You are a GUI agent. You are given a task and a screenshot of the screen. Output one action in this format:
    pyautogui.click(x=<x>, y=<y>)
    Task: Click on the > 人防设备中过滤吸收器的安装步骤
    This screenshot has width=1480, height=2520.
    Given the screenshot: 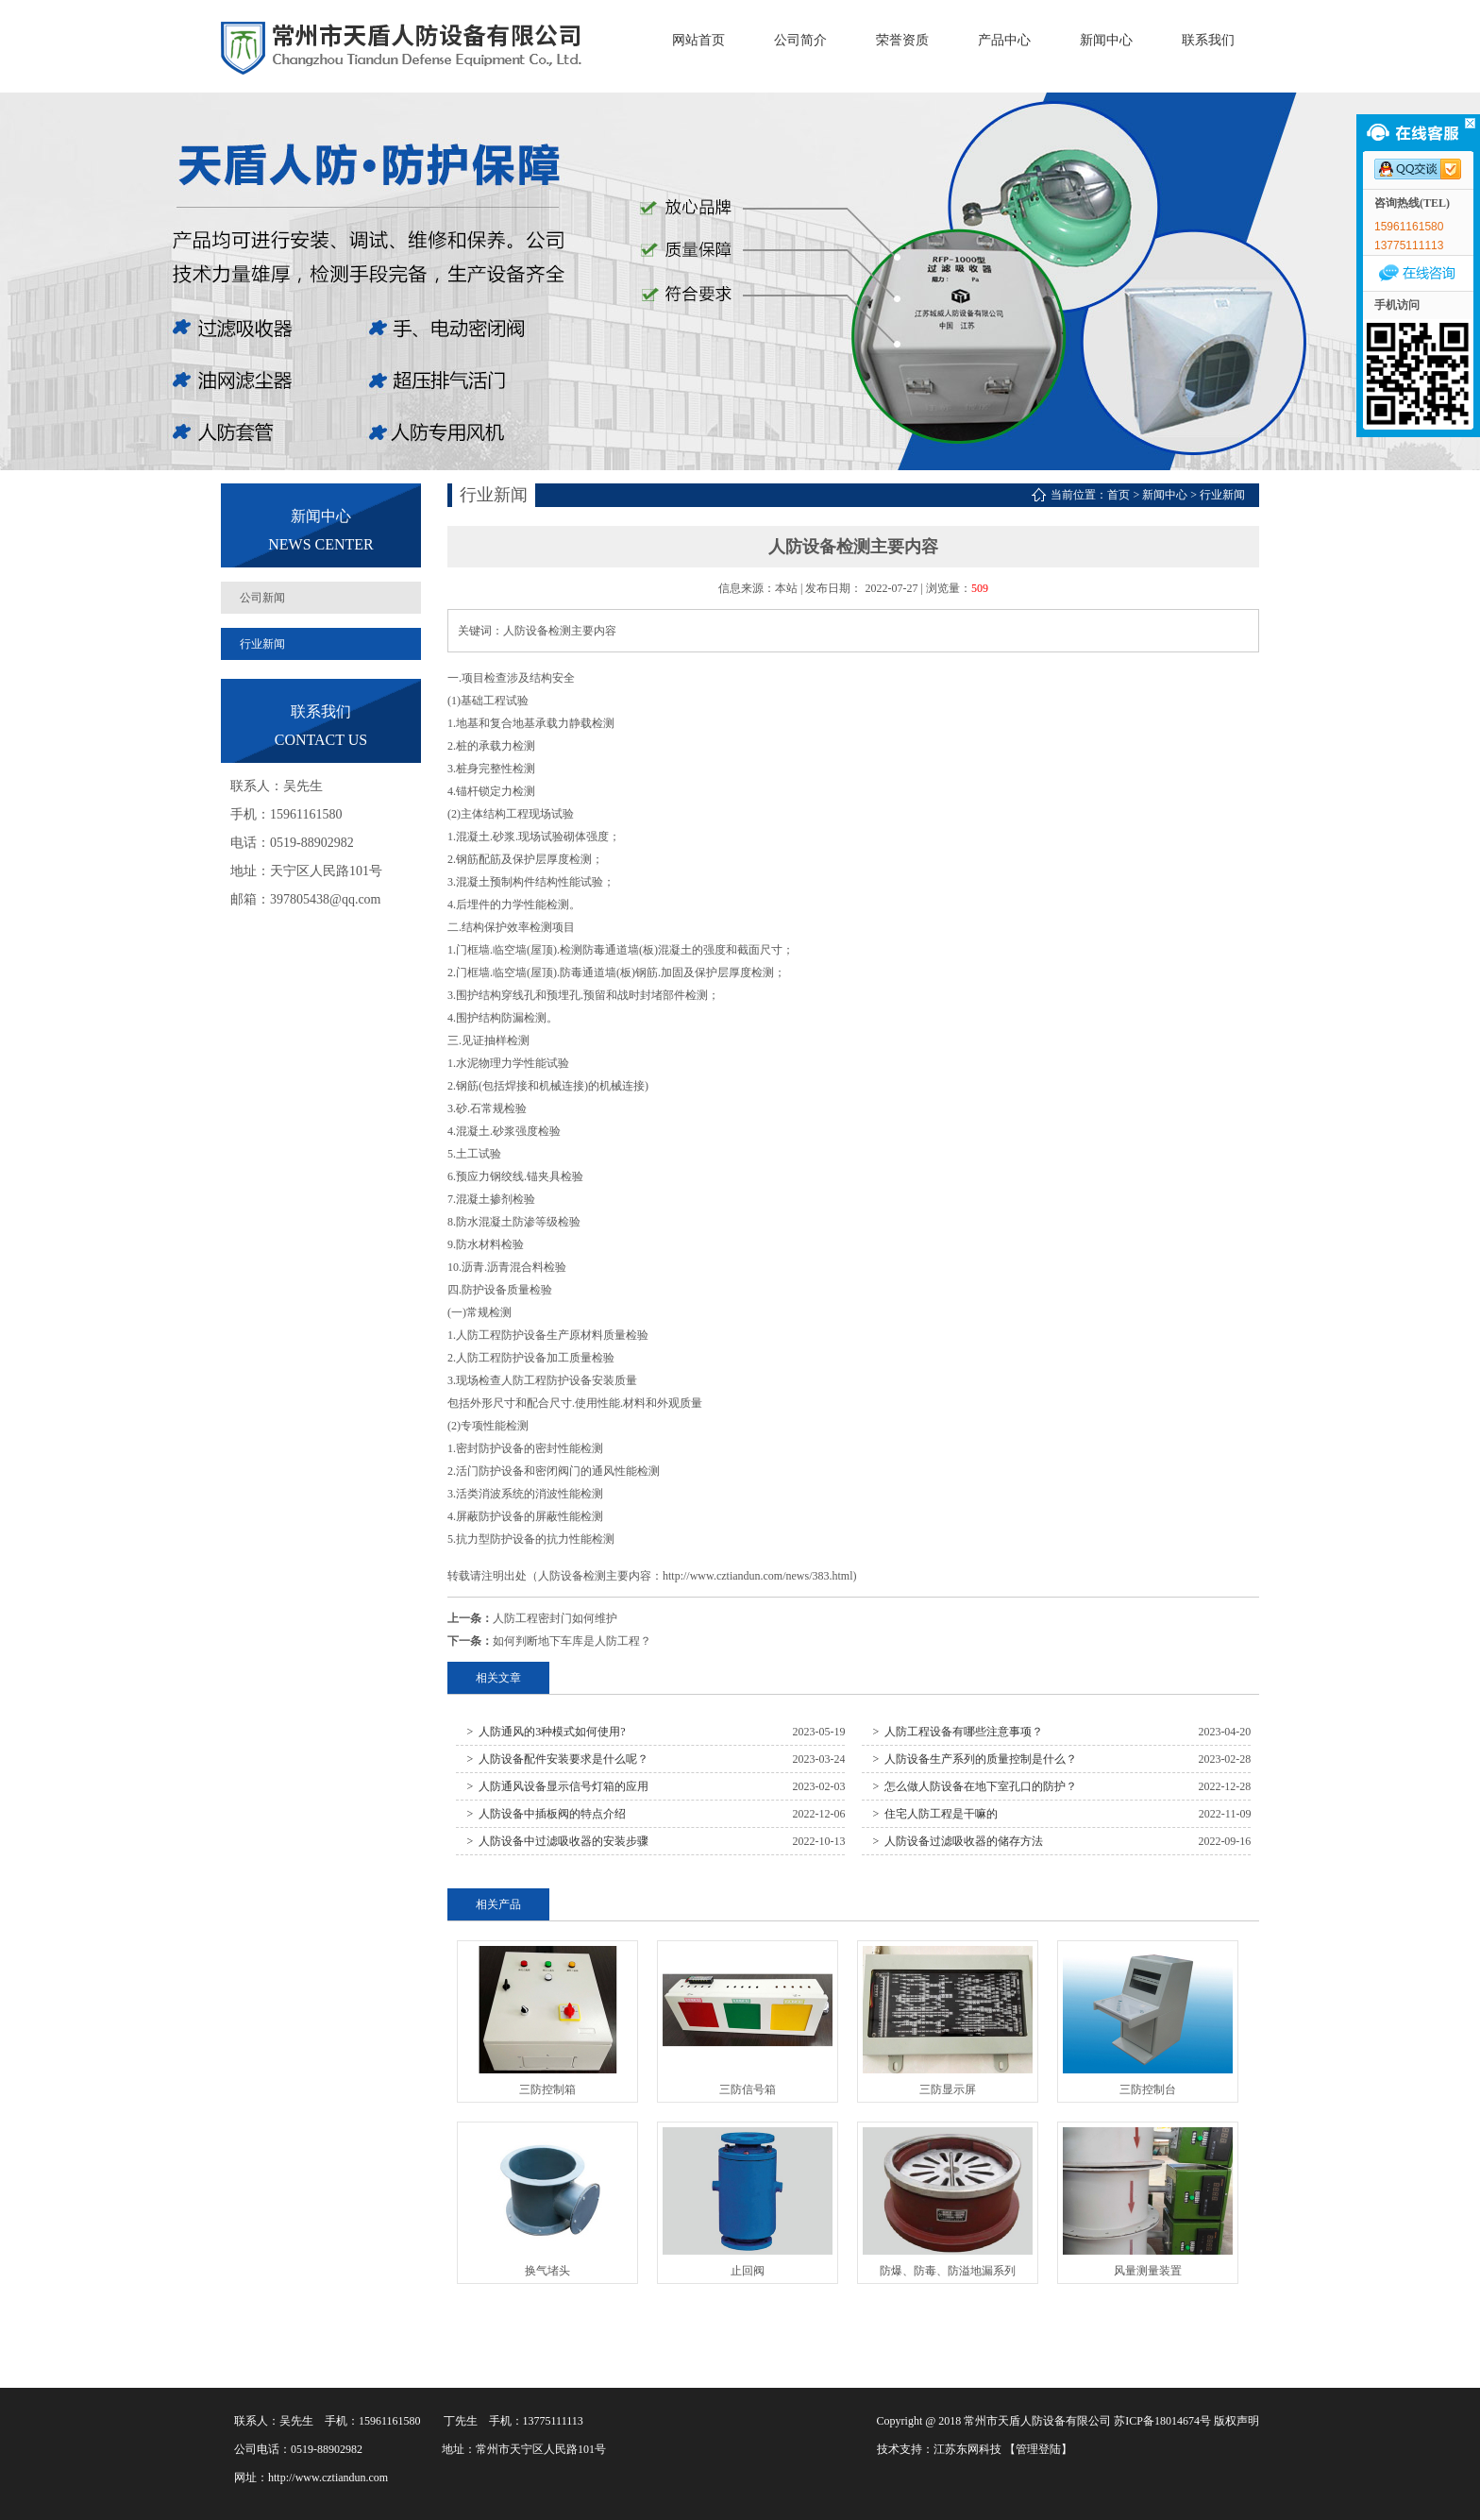 What is the action you would take?
    pyautogui.click(x=558, y=1841)
    